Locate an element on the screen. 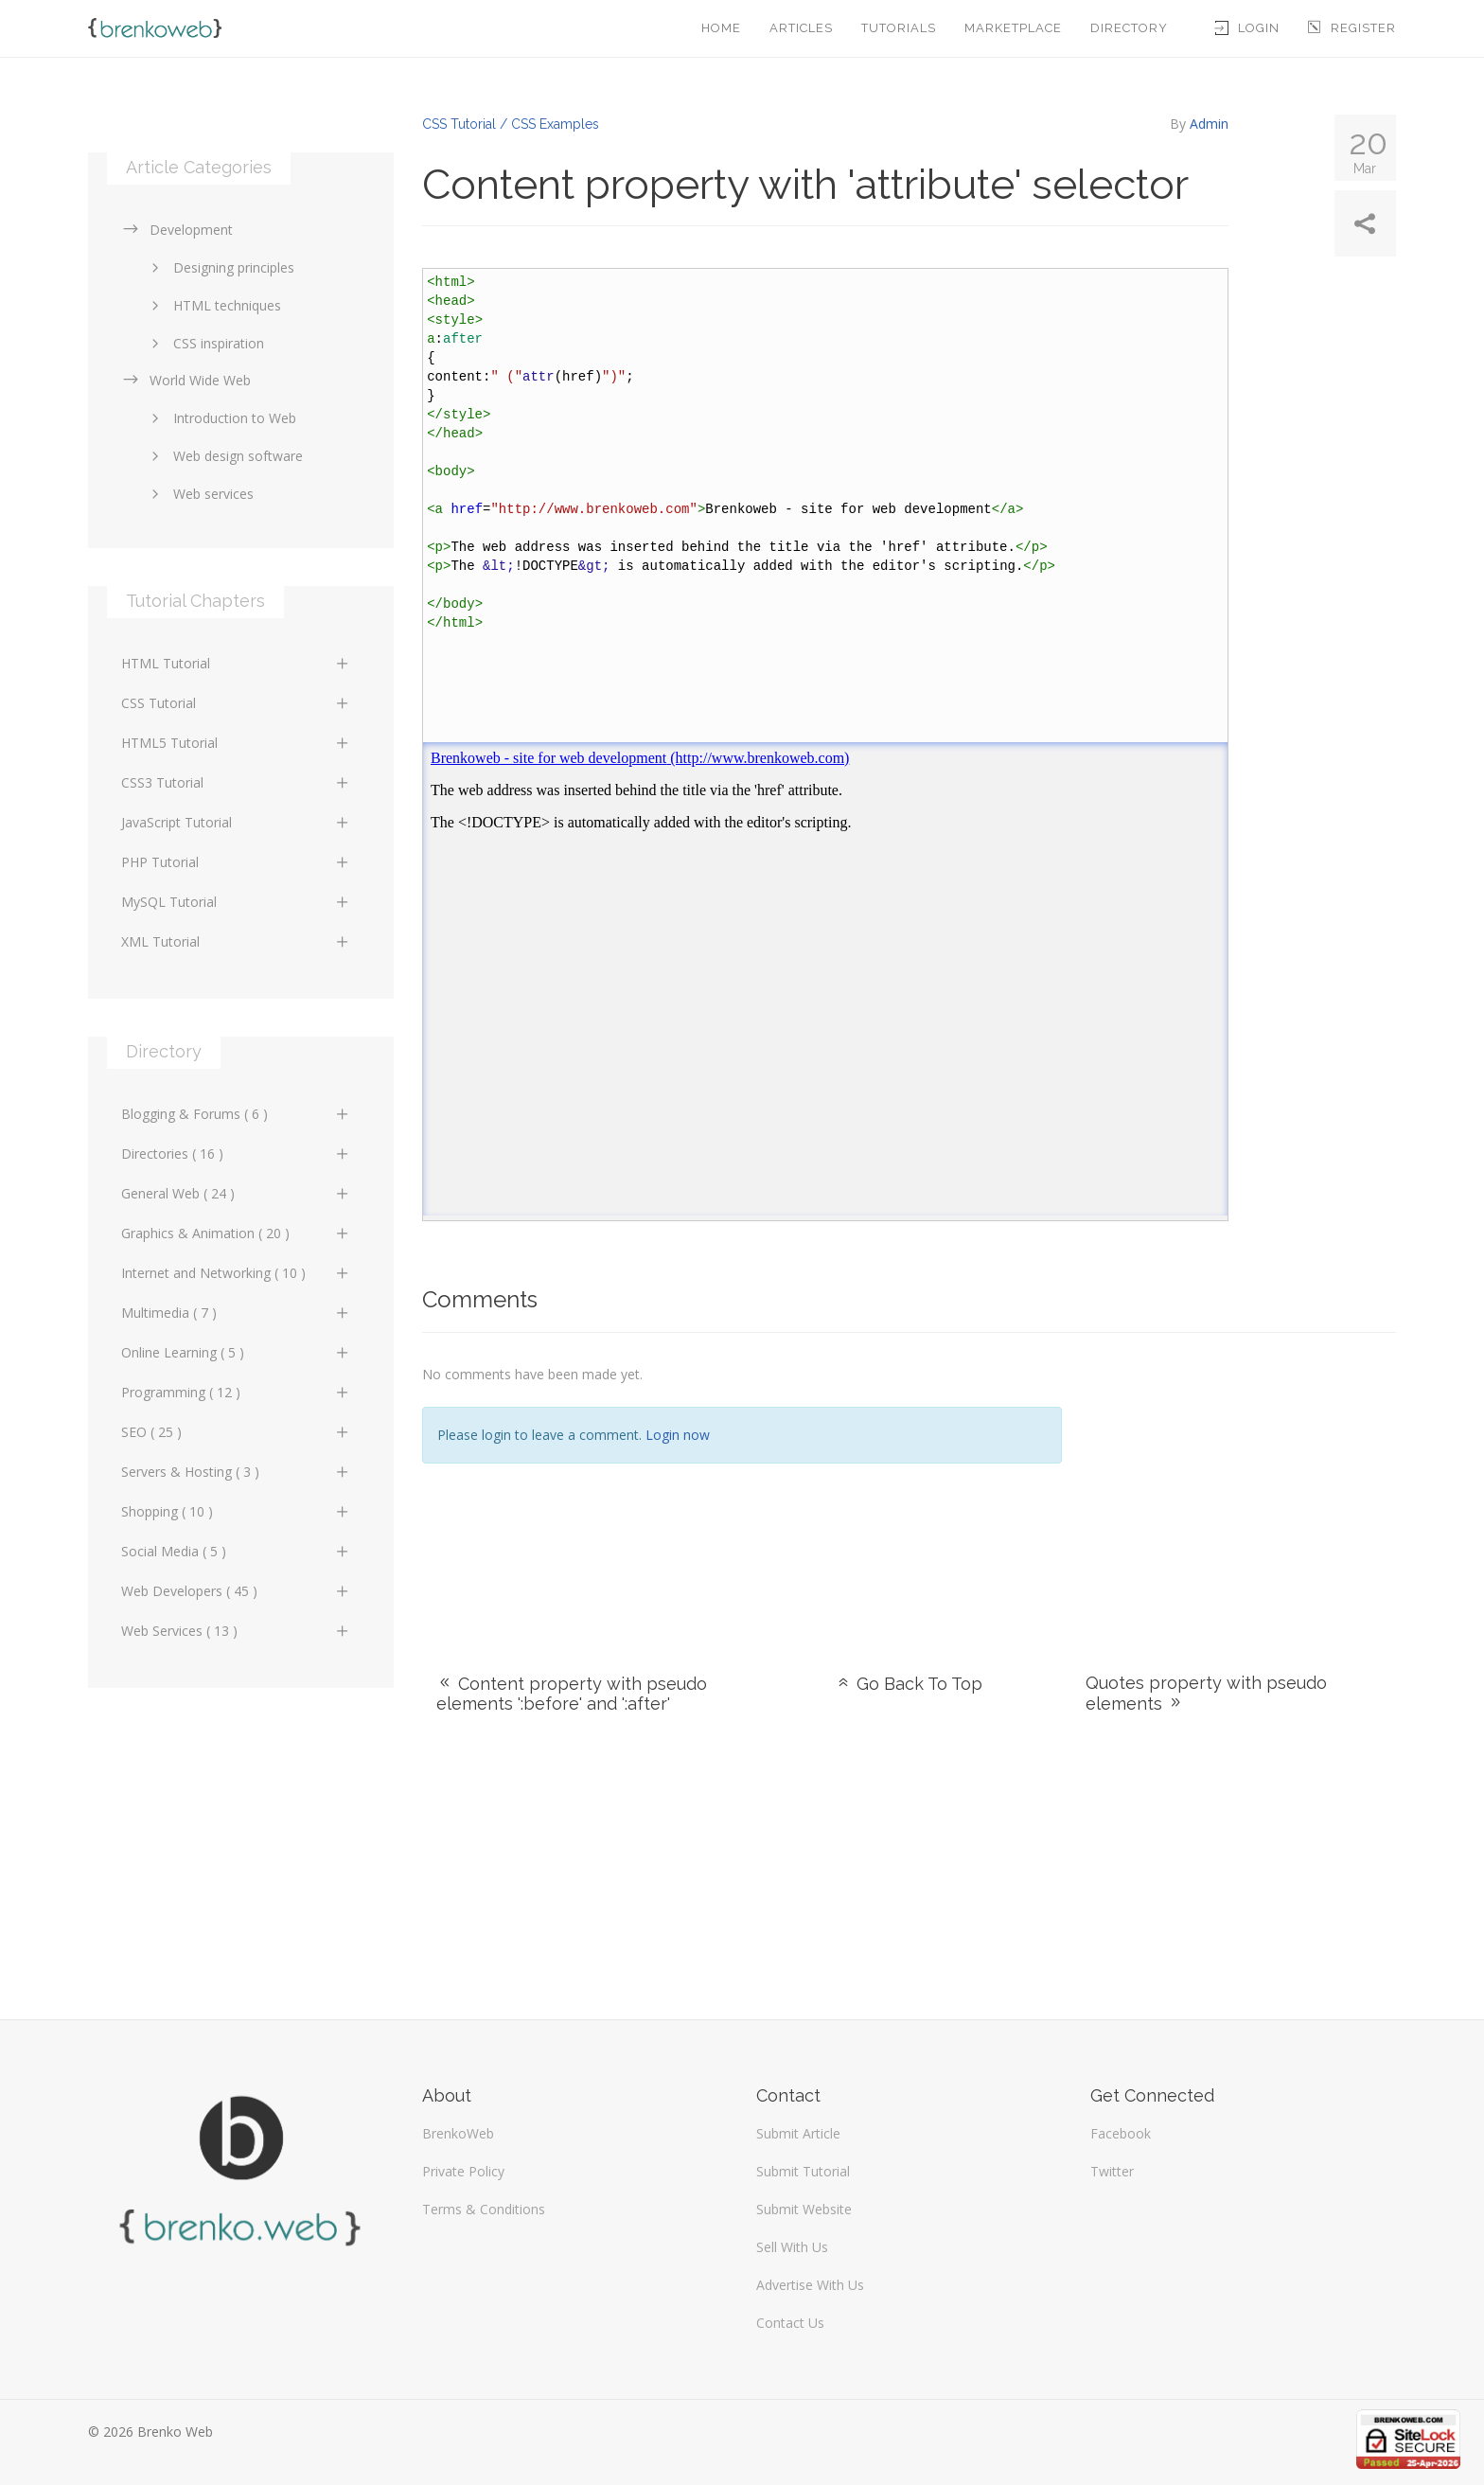  Sell With Us is located at coordinates (792, 2247).